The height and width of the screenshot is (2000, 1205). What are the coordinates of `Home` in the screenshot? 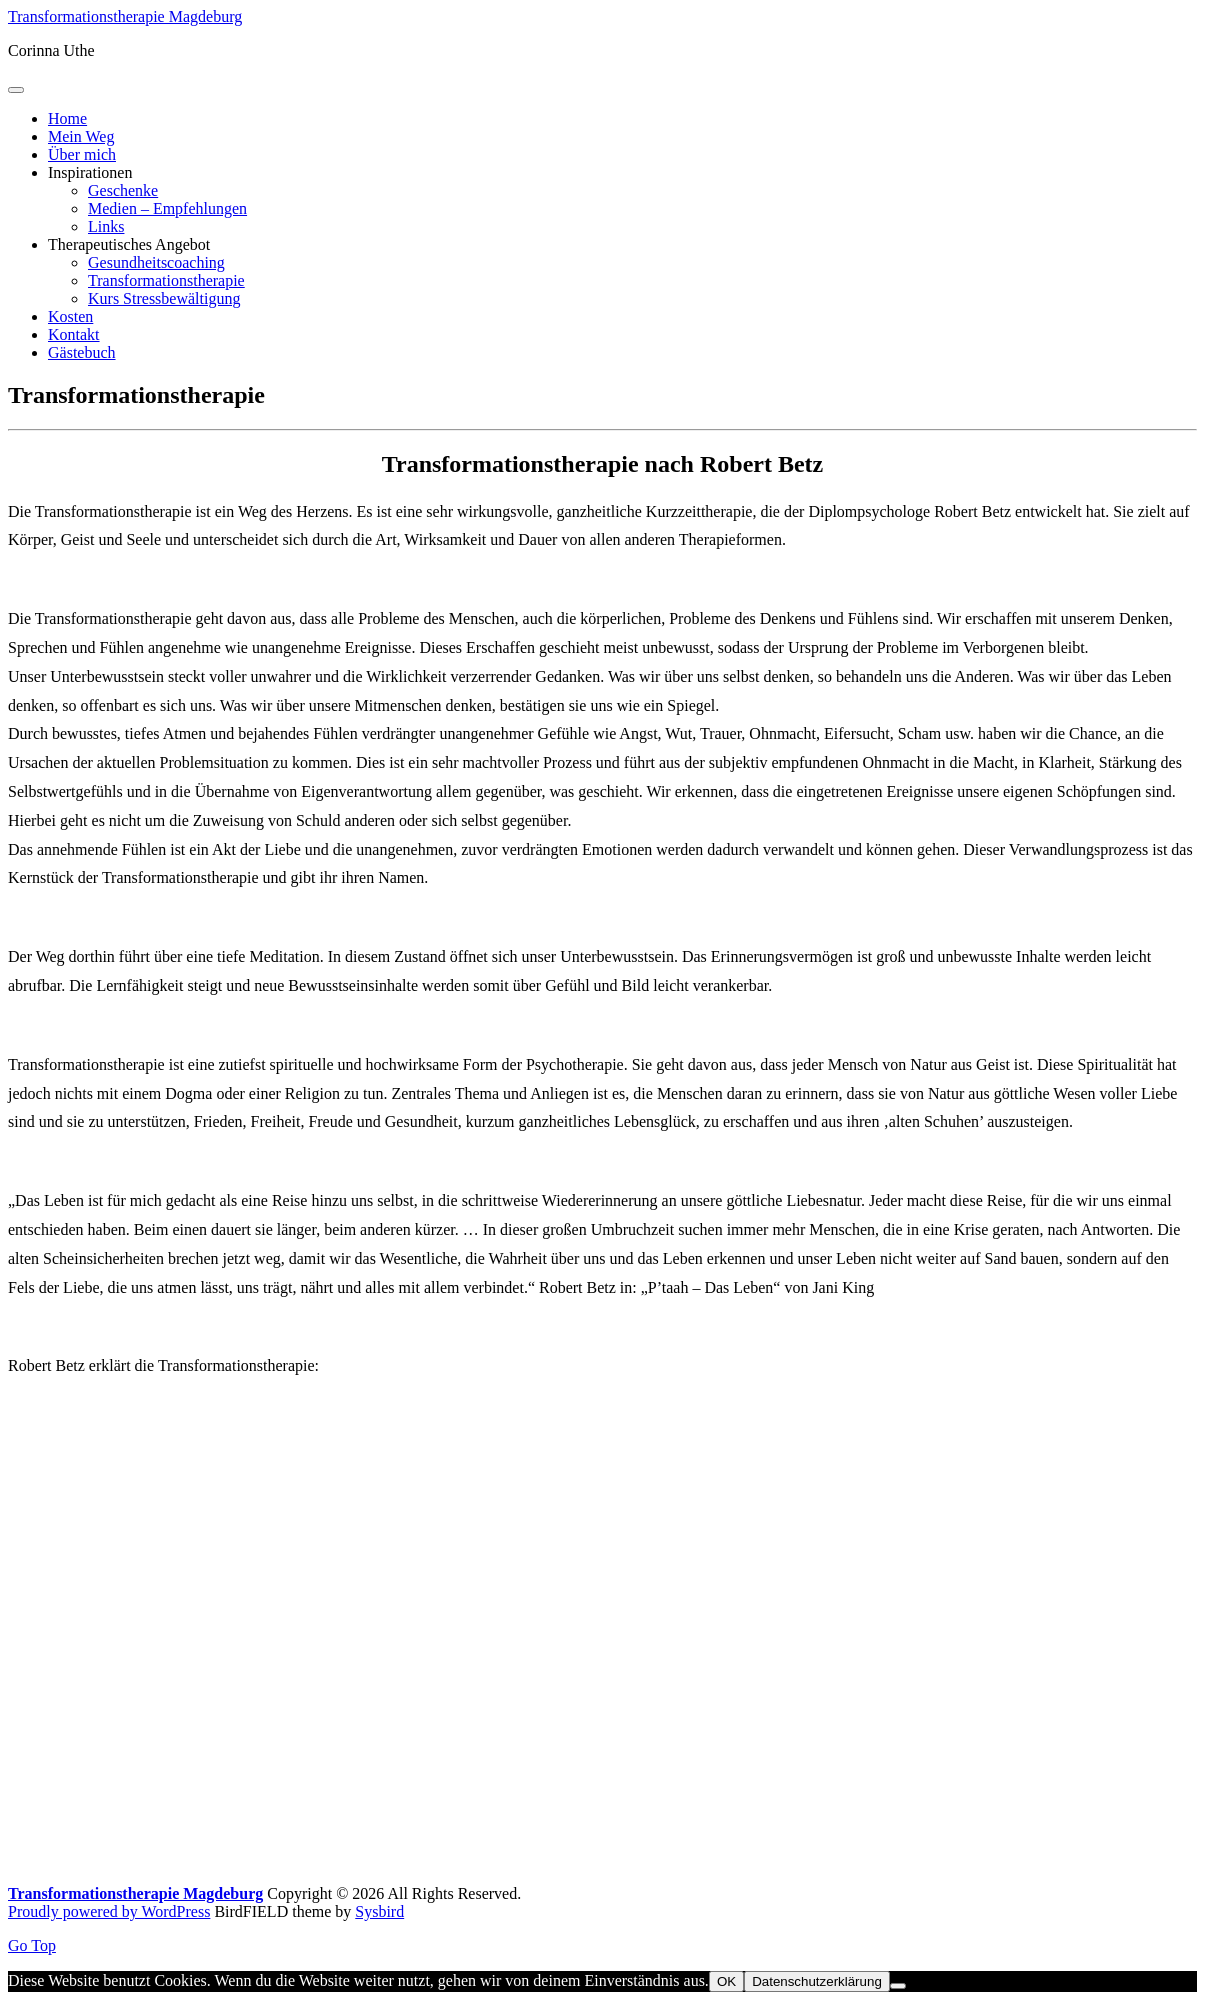 It's located at (67, 118).